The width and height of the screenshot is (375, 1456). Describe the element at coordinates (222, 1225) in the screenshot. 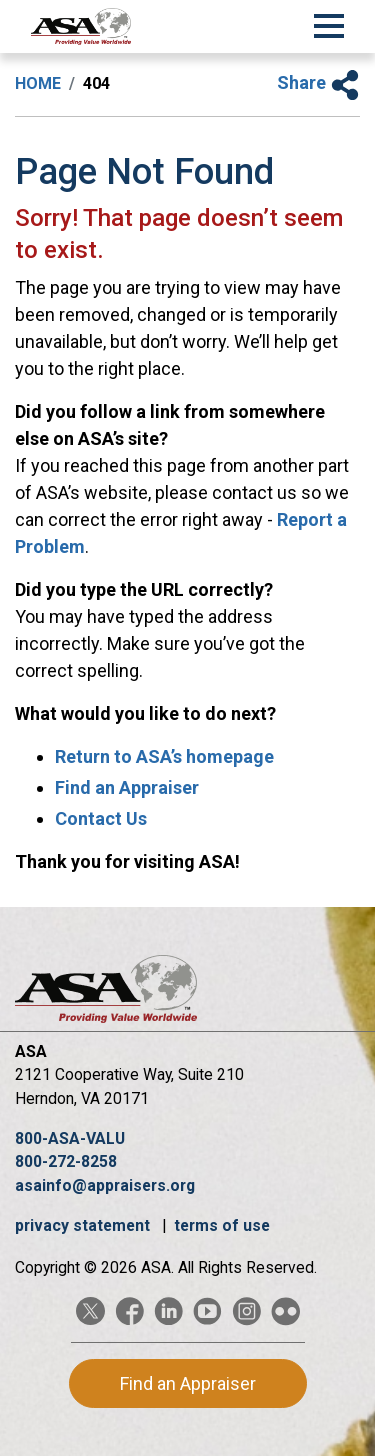

I see `terms of use` at that location.